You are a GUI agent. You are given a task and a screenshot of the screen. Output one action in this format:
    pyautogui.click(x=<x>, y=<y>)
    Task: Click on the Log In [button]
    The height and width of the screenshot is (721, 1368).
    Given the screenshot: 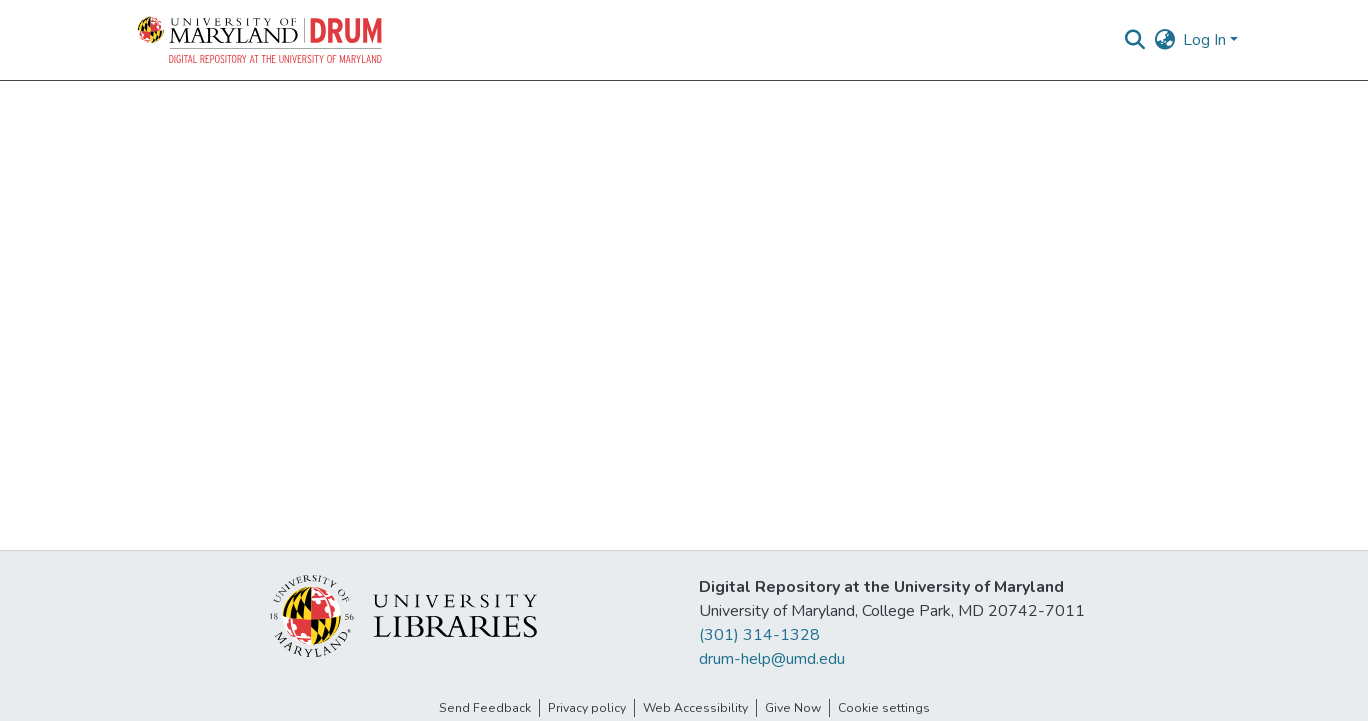 What is the action you would take?
    pyautogui.click(x=1206, y=40)
    